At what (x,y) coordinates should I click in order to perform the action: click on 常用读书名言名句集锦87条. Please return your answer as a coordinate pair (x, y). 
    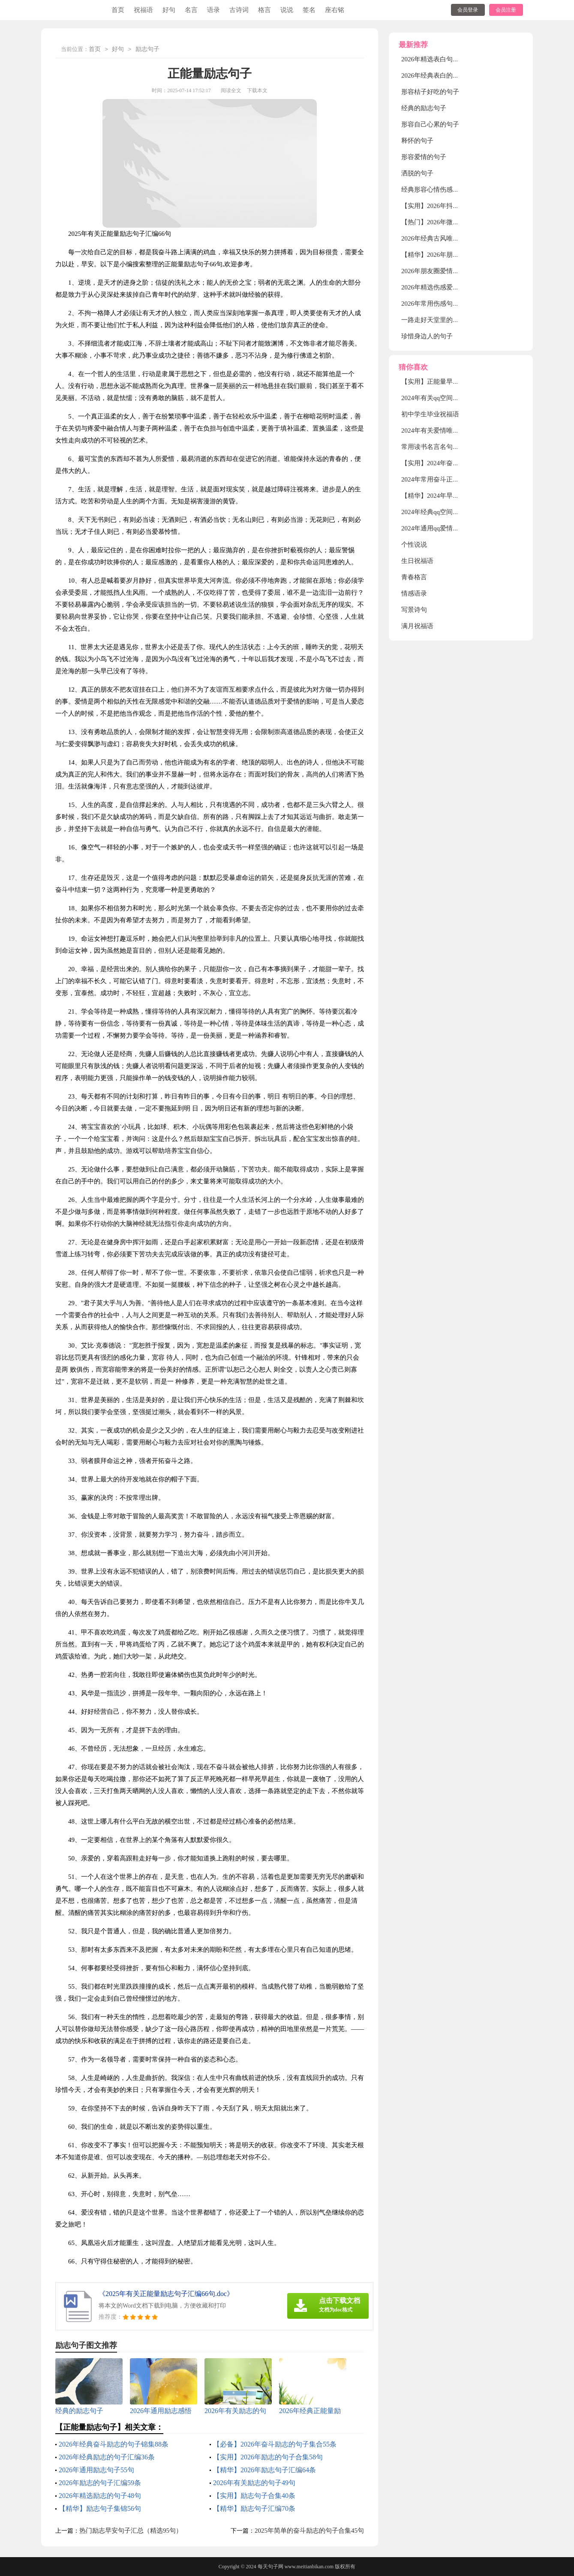
    Looking at the image, I should click on (439, 446).